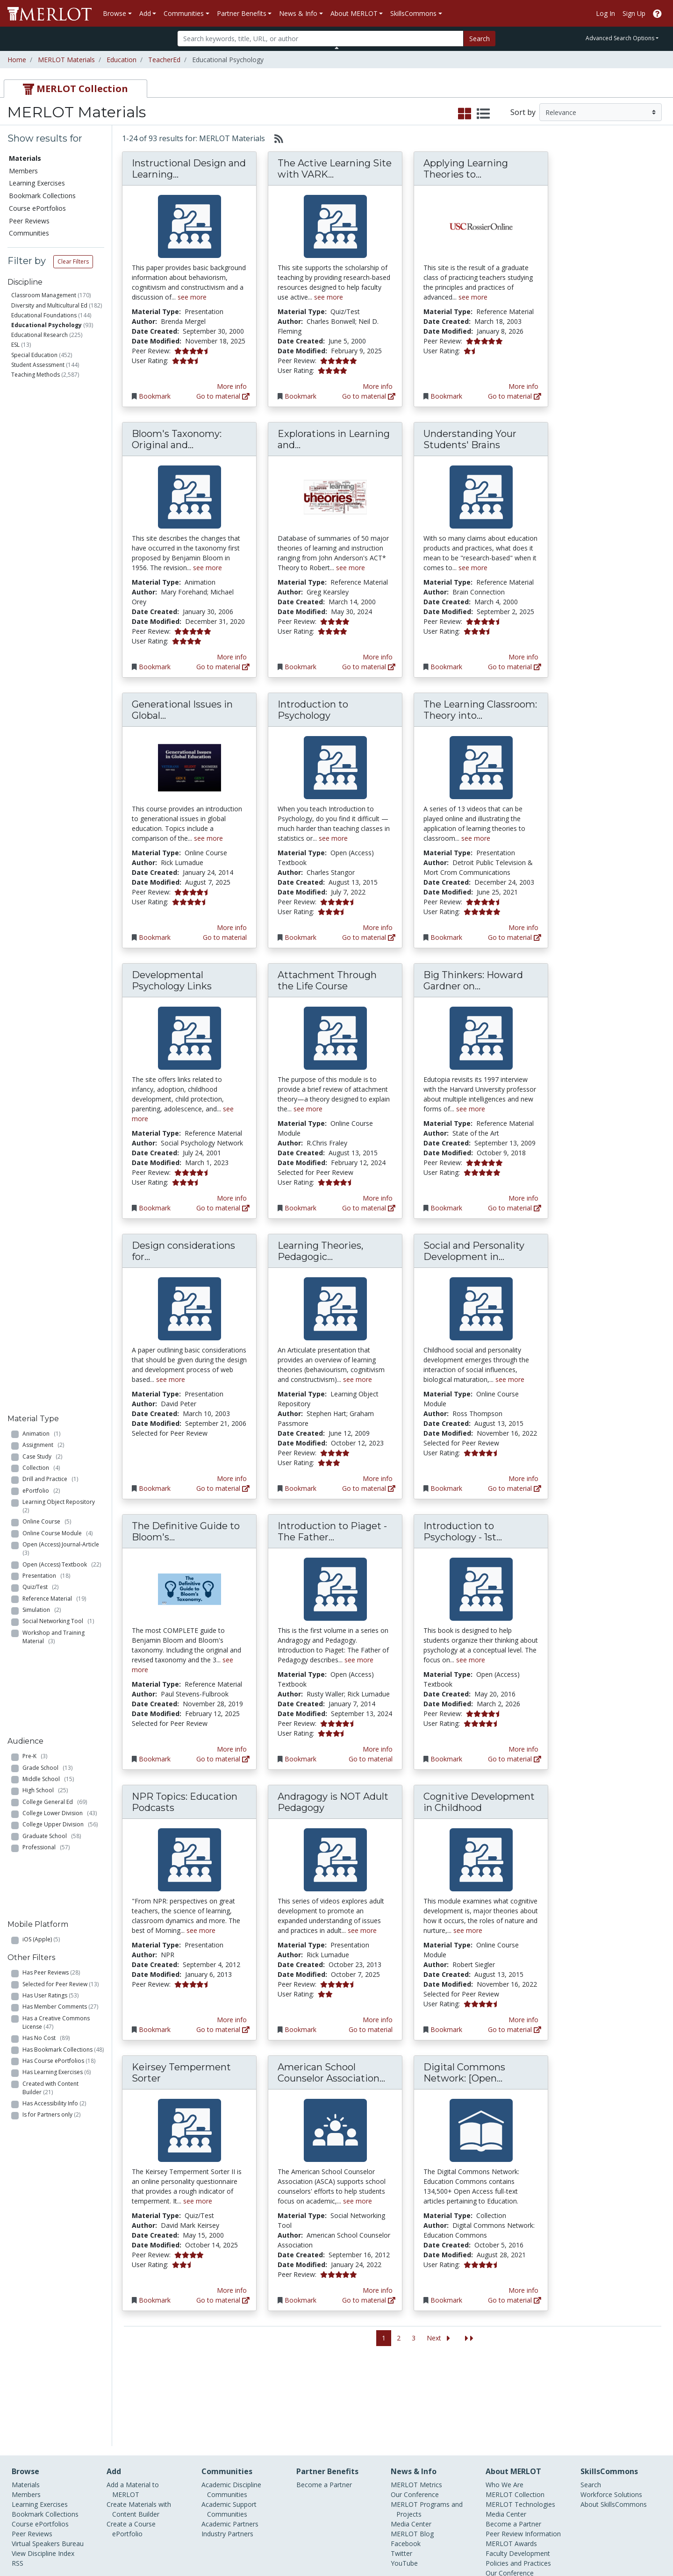  What do you see at coordinates (232, 927) in the screenshot?
I see `More info [View the Material Detail page for Generational Issues in Global Education]` at bounding box center [232, 927].